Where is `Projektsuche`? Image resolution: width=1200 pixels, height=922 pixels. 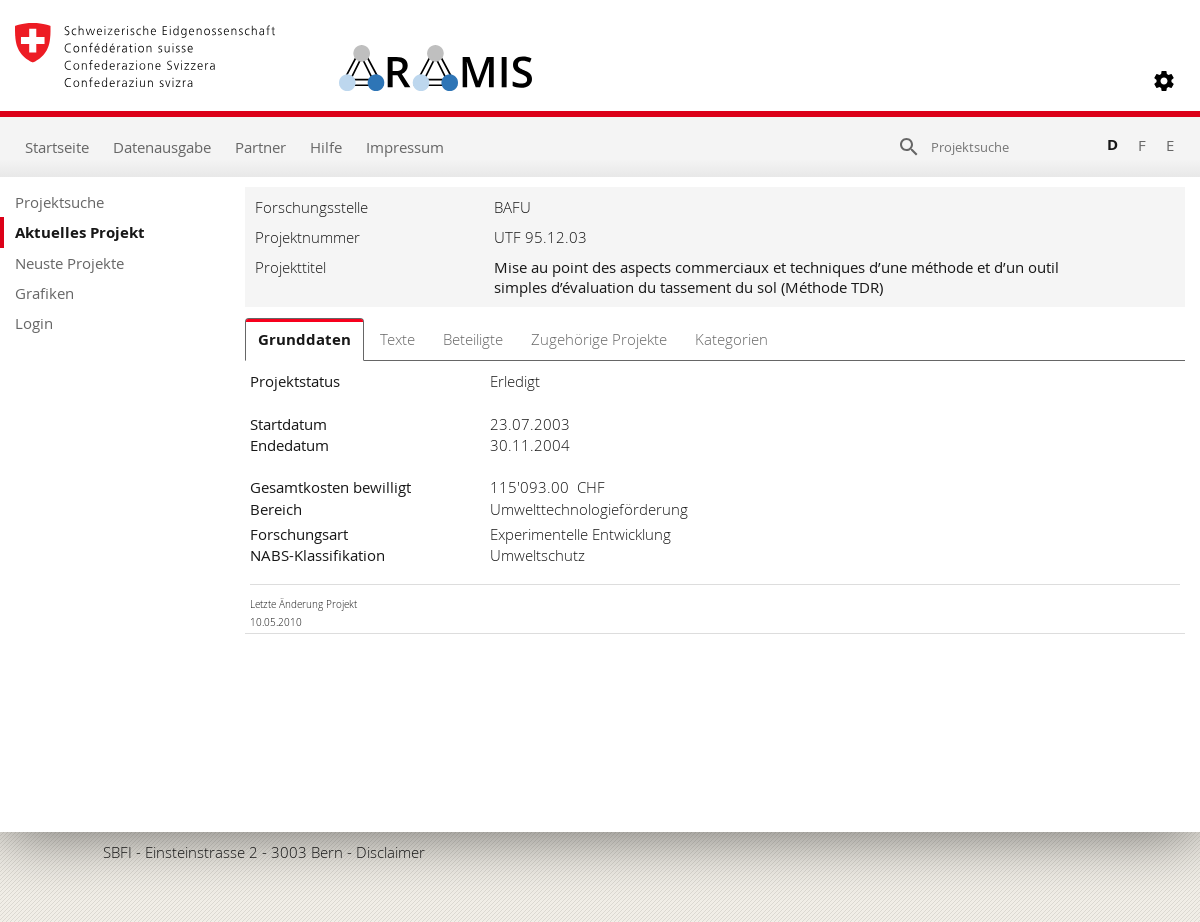
Projektsuche is located at coordinates (59, 202).